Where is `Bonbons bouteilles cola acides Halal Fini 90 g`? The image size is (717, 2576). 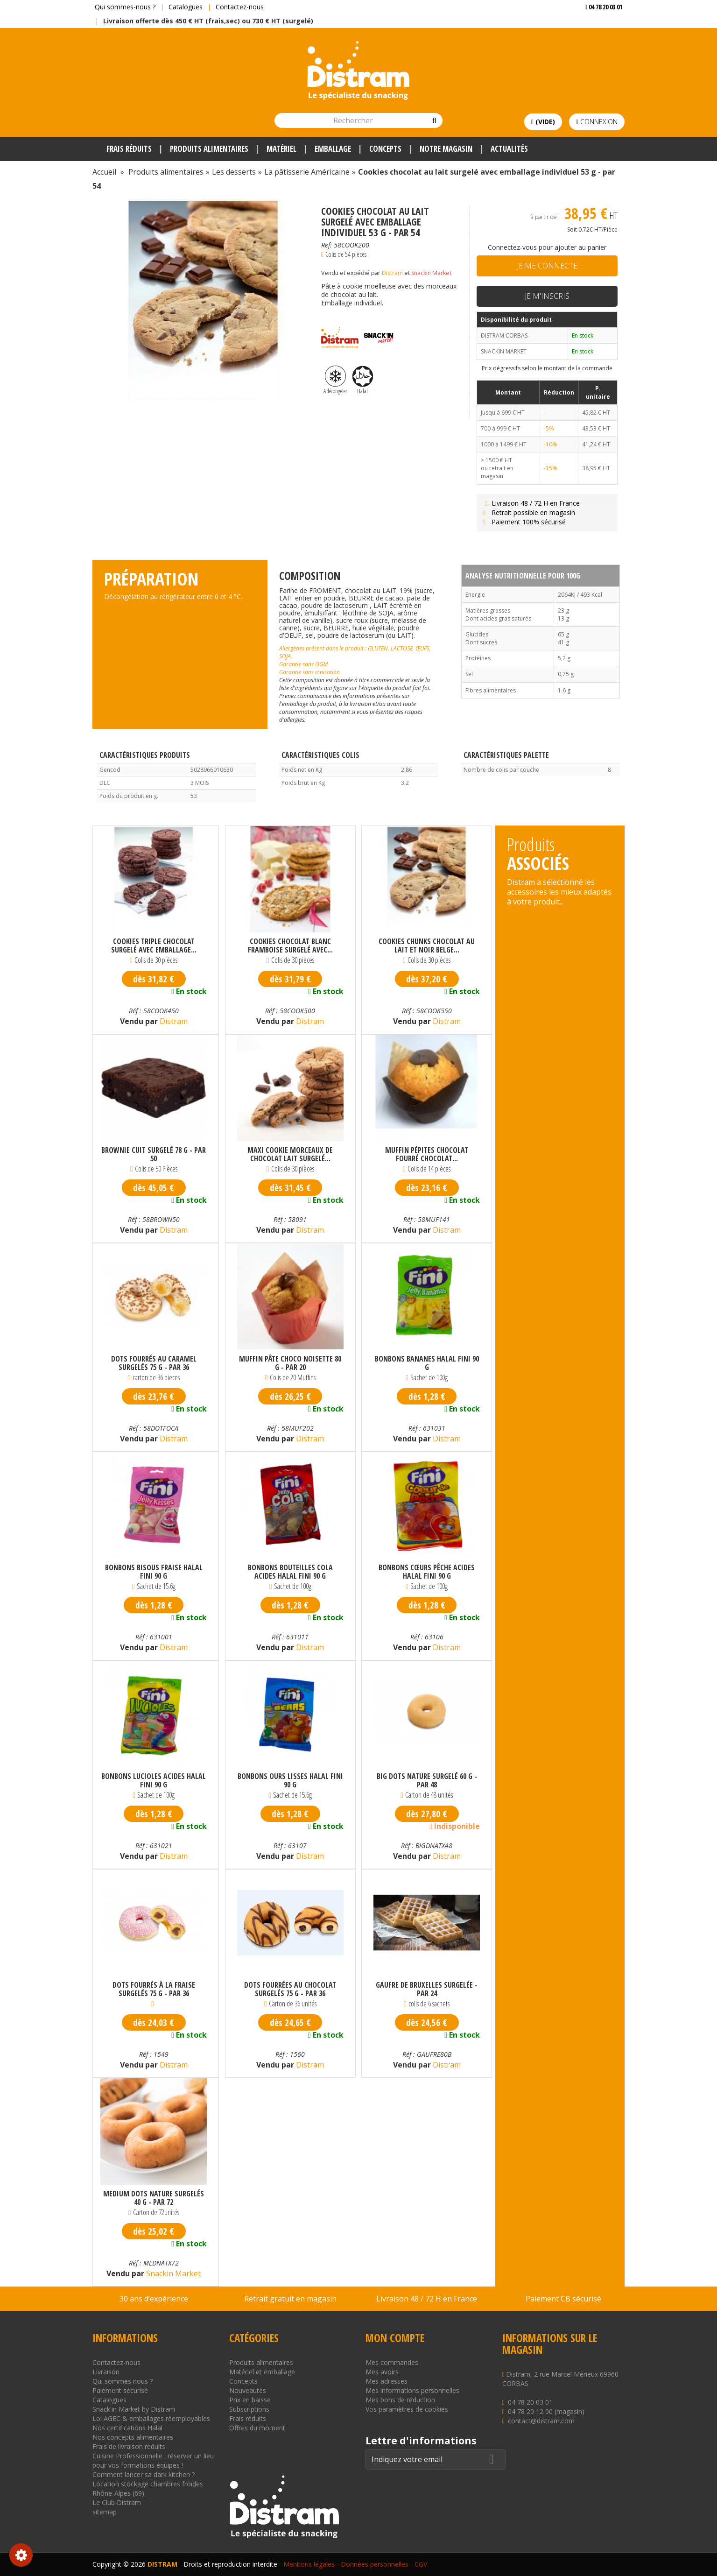 Bonbons bouteilles cola acides Halal Fini 90 g is located at coordinates (290, 1571).